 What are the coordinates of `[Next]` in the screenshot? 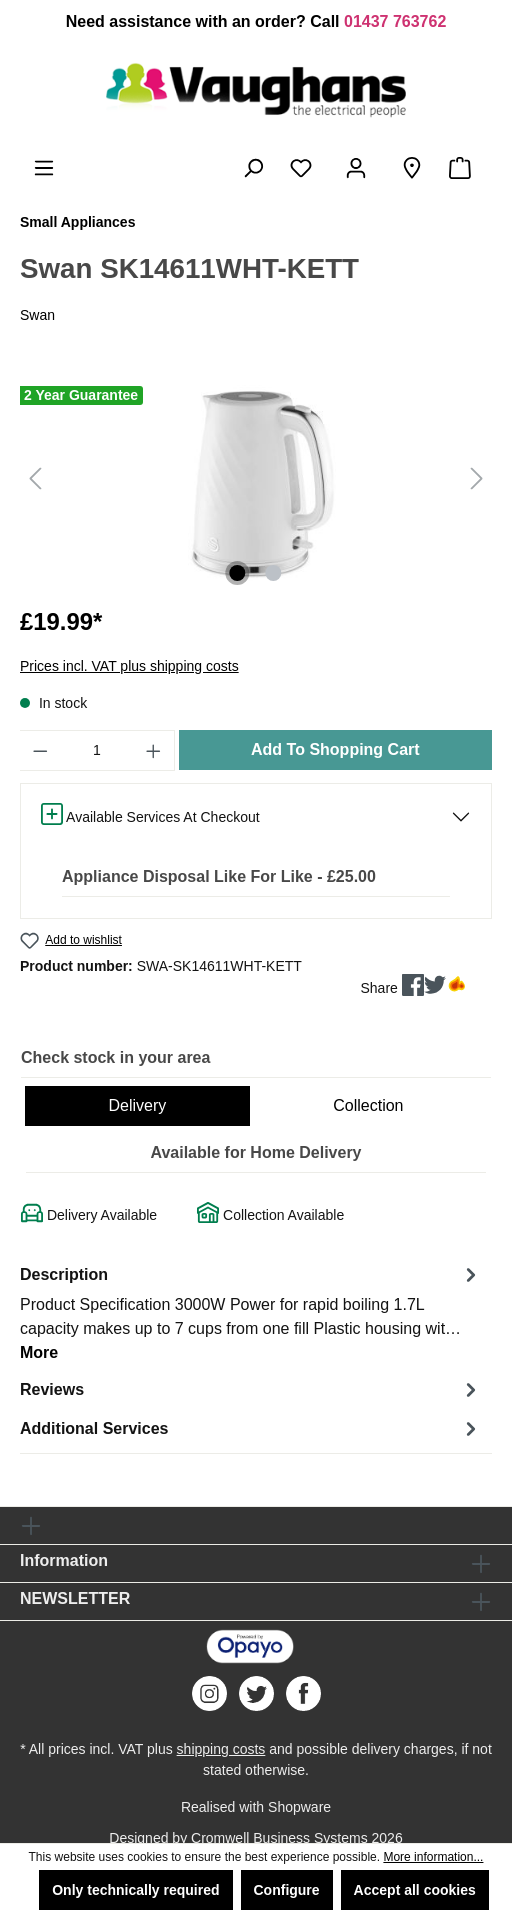 It's located at (477, 478).